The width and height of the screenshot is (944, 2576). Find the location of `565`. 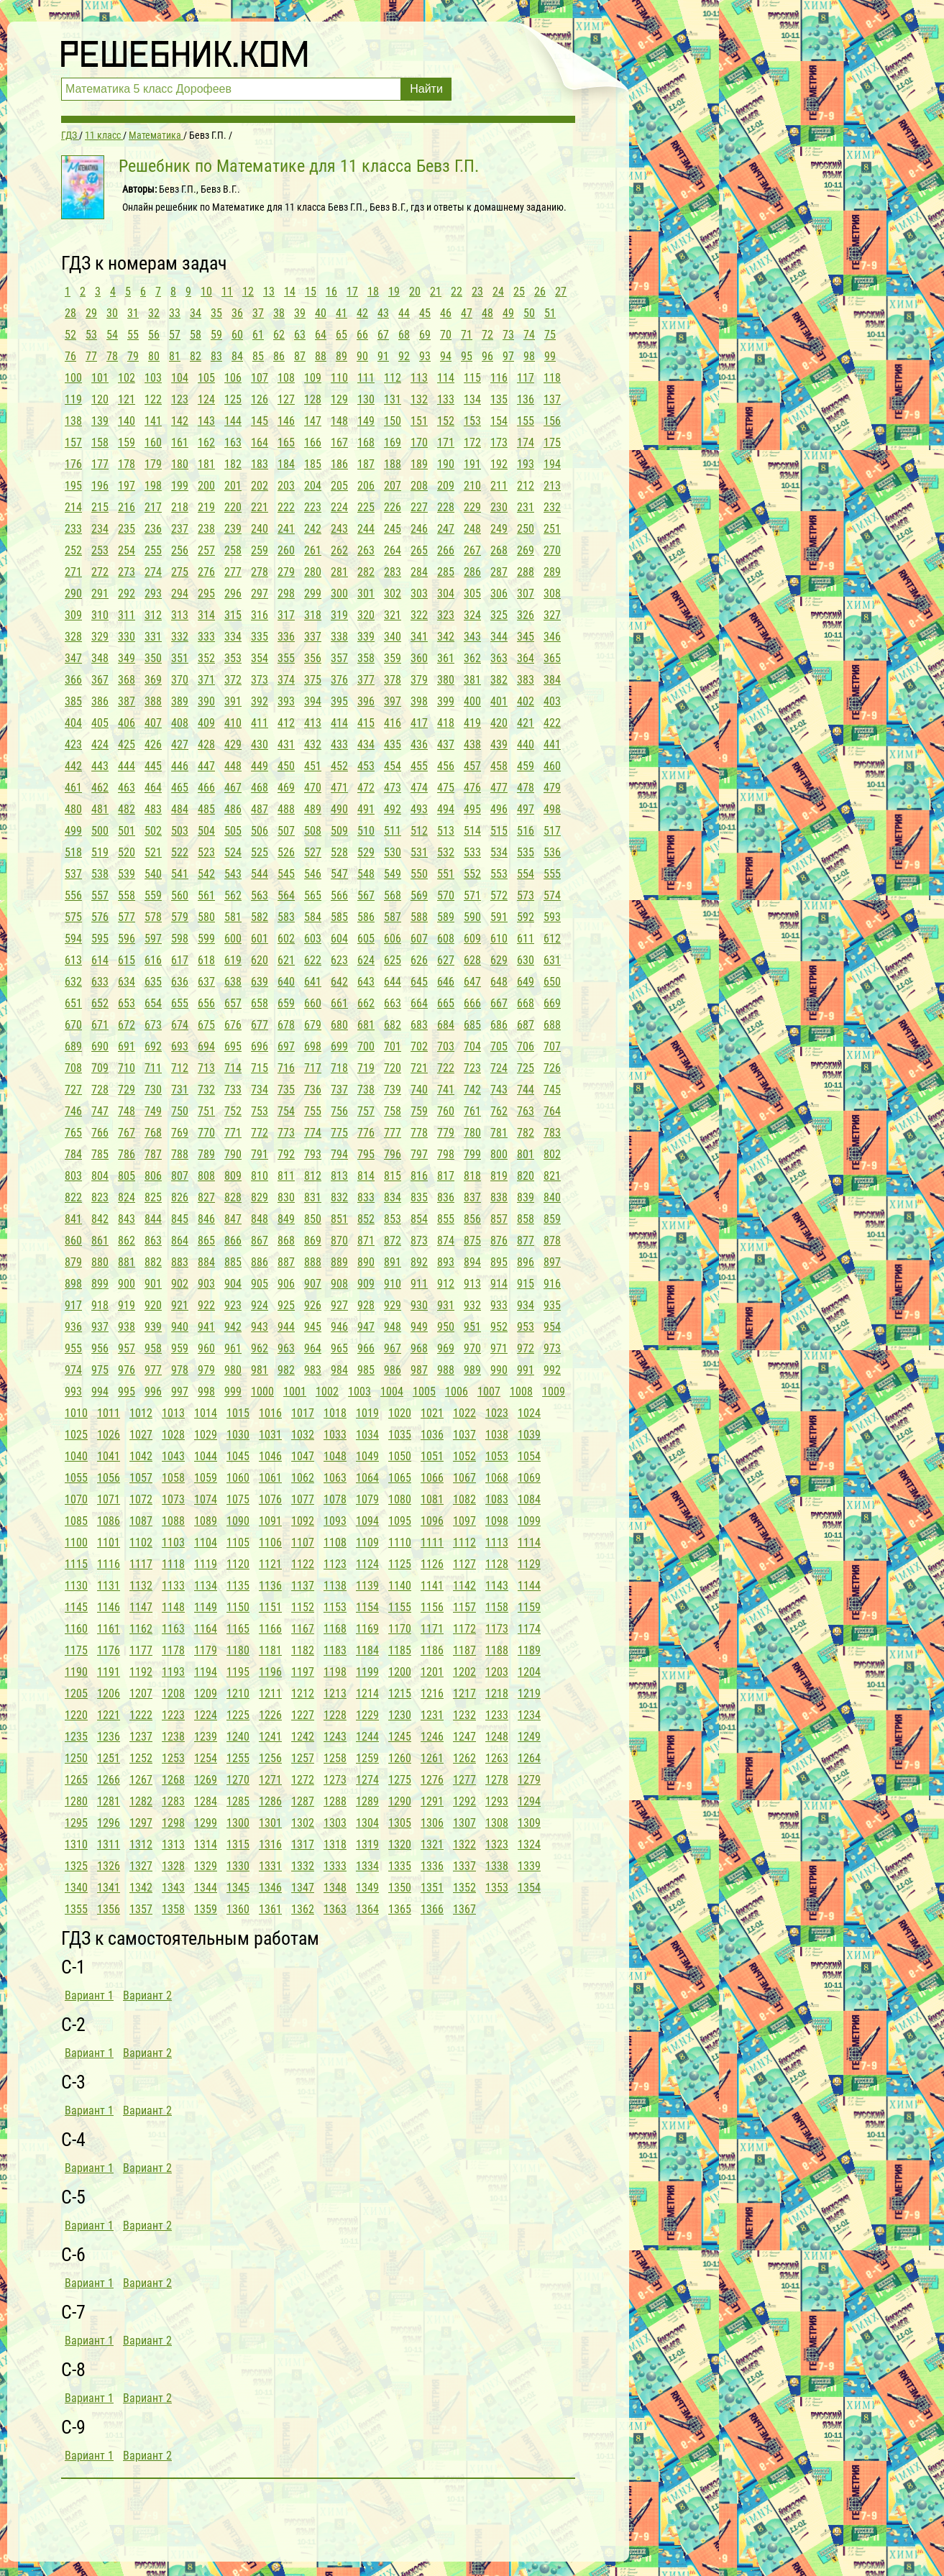

565 is located at coordinates (312, 895).